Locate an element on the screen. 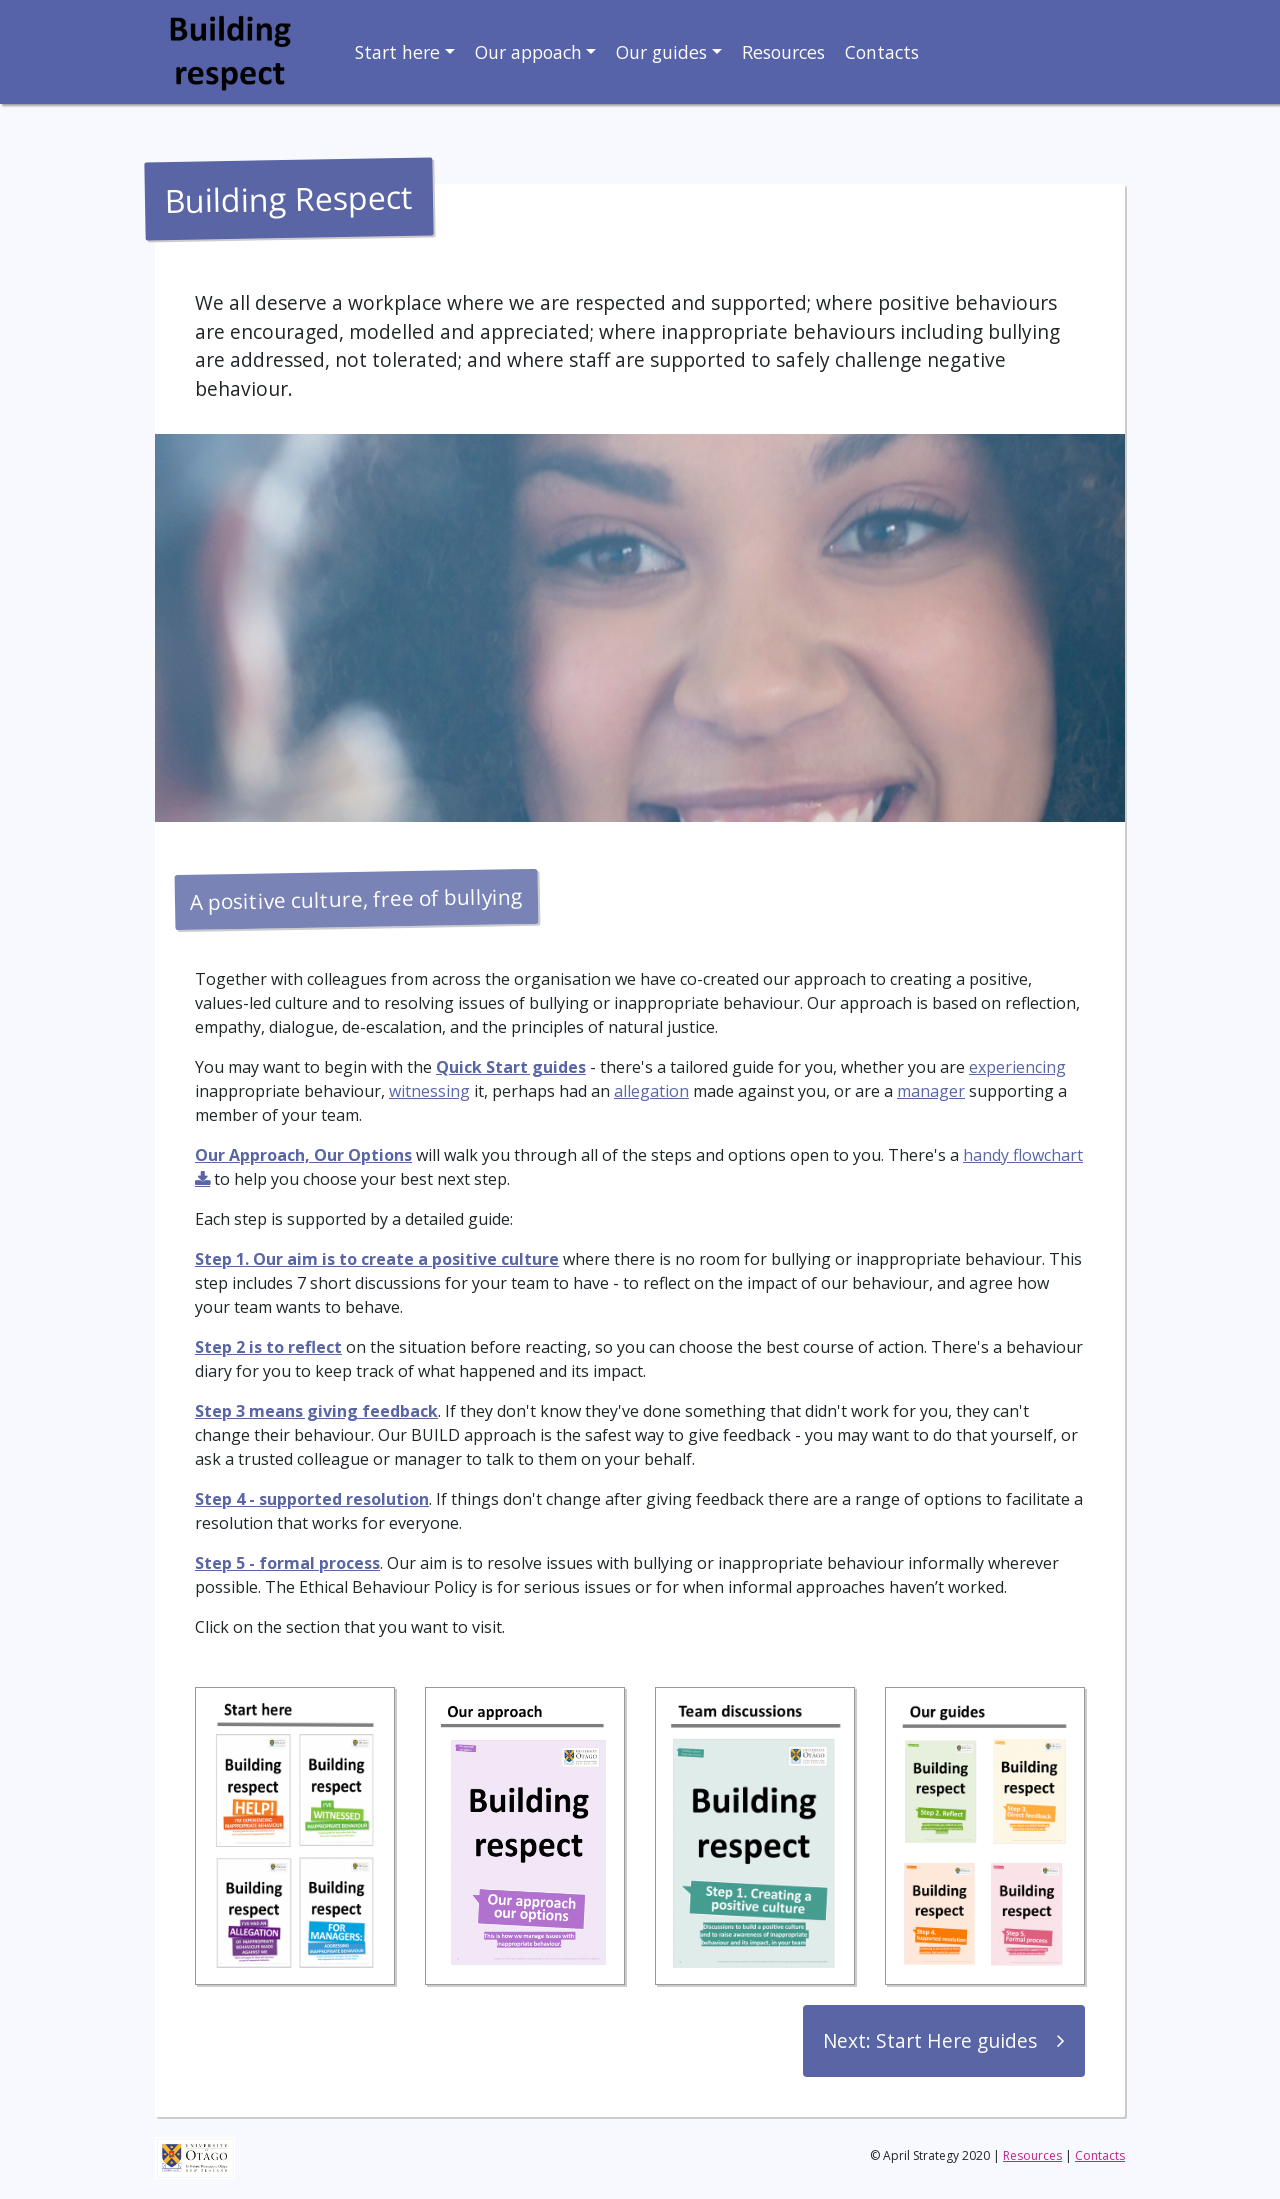 The image size is (1280, 2199). Step 5 - formal process is located at coordinates (287, 1563).